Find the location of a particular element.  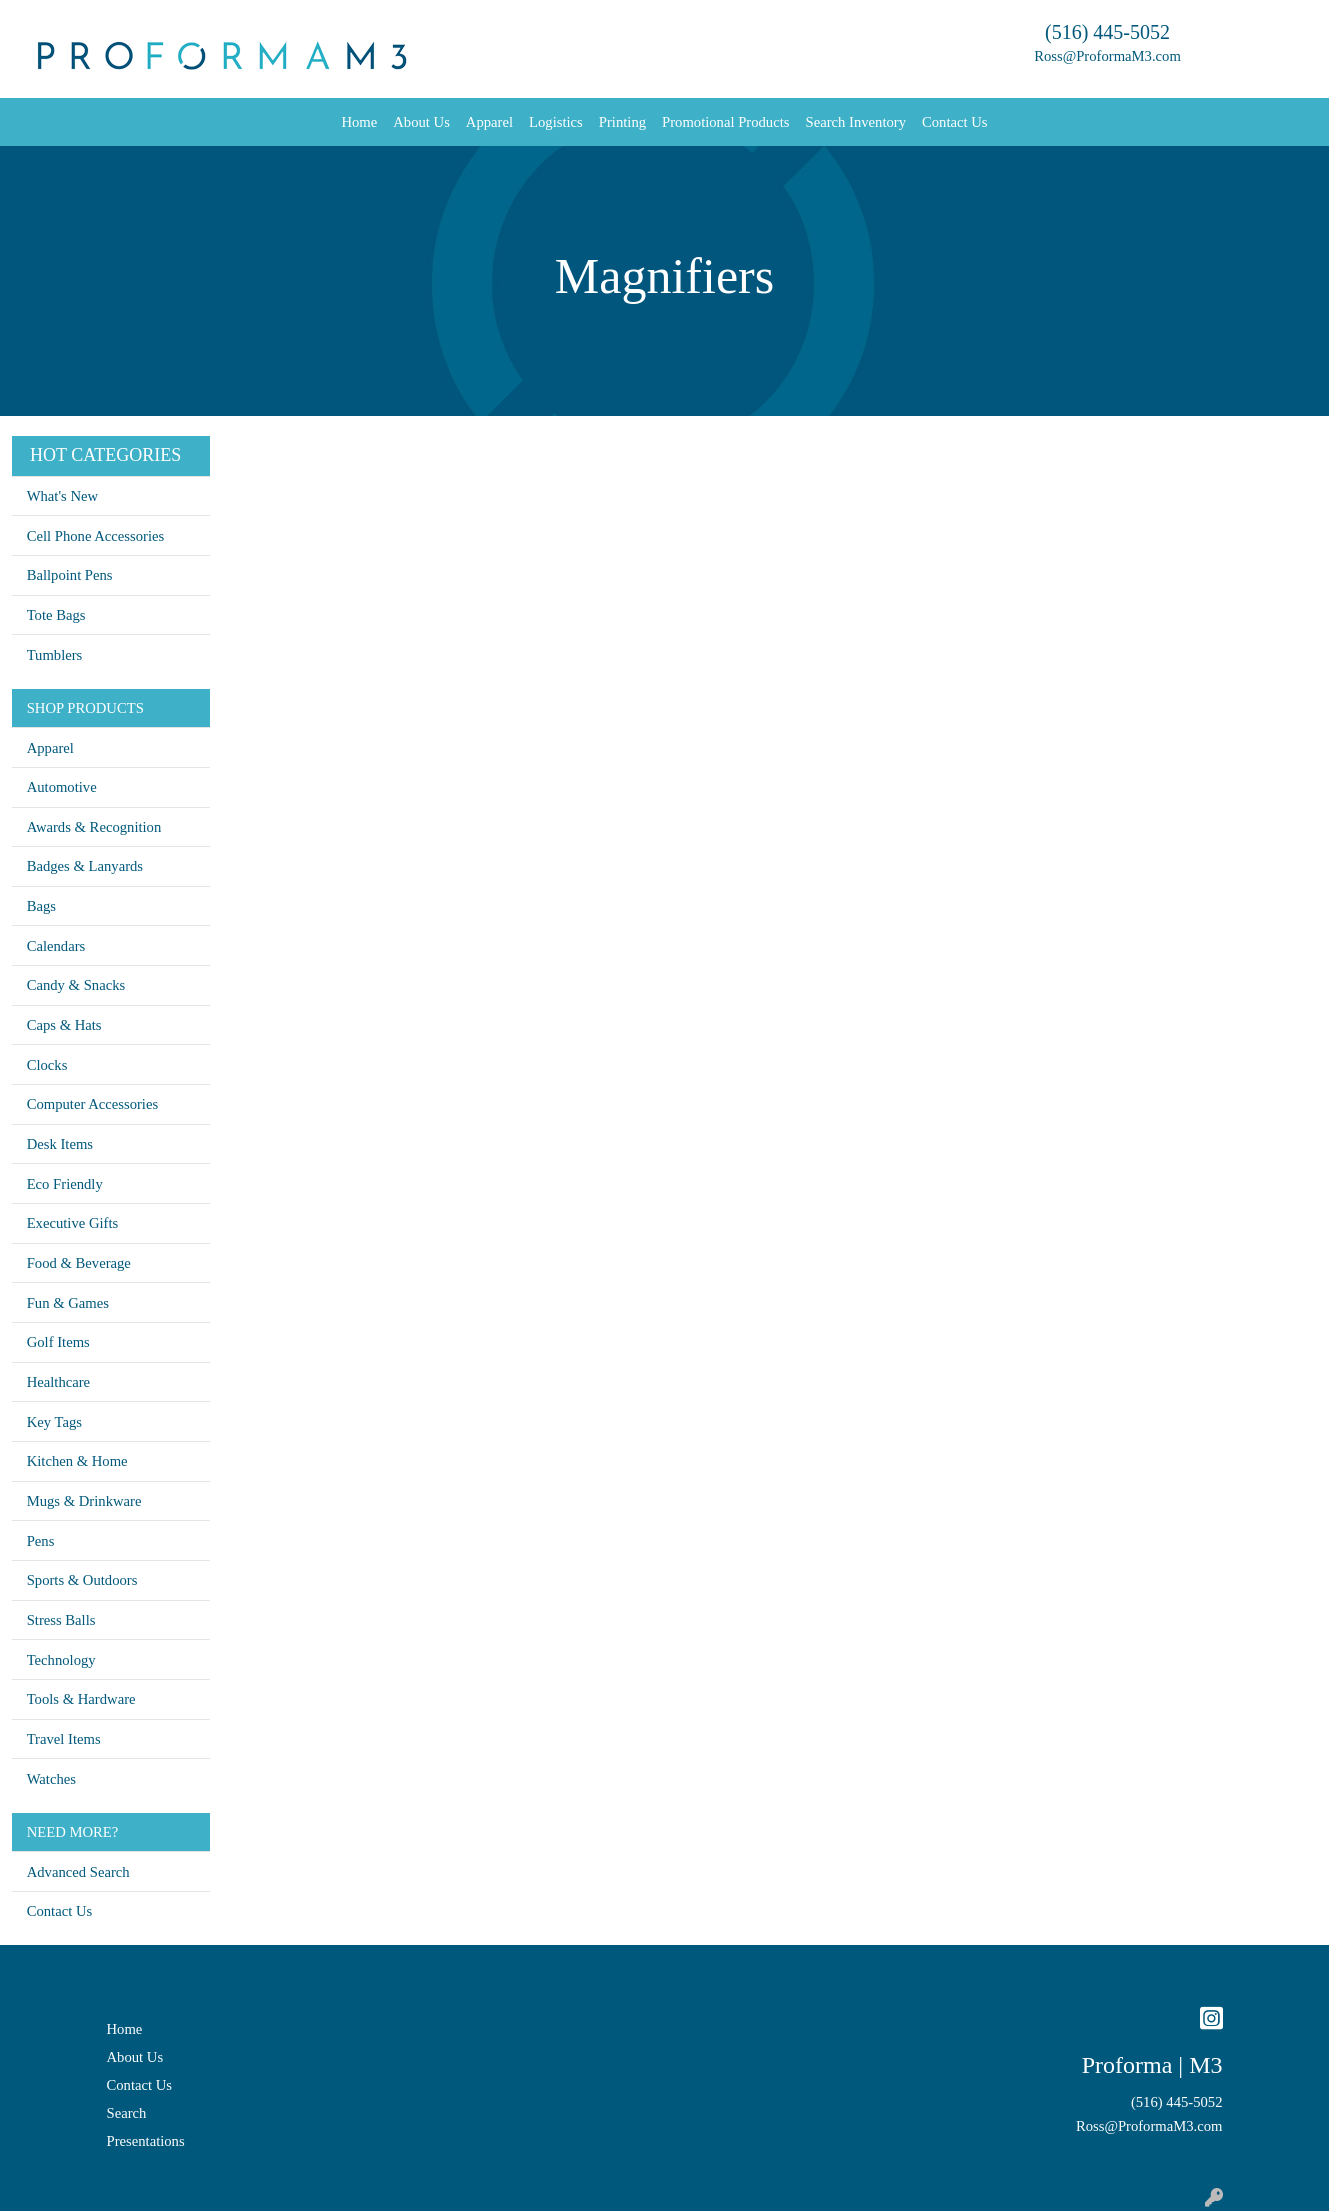

Caps & Hats is located at coordinates (64, 1025).